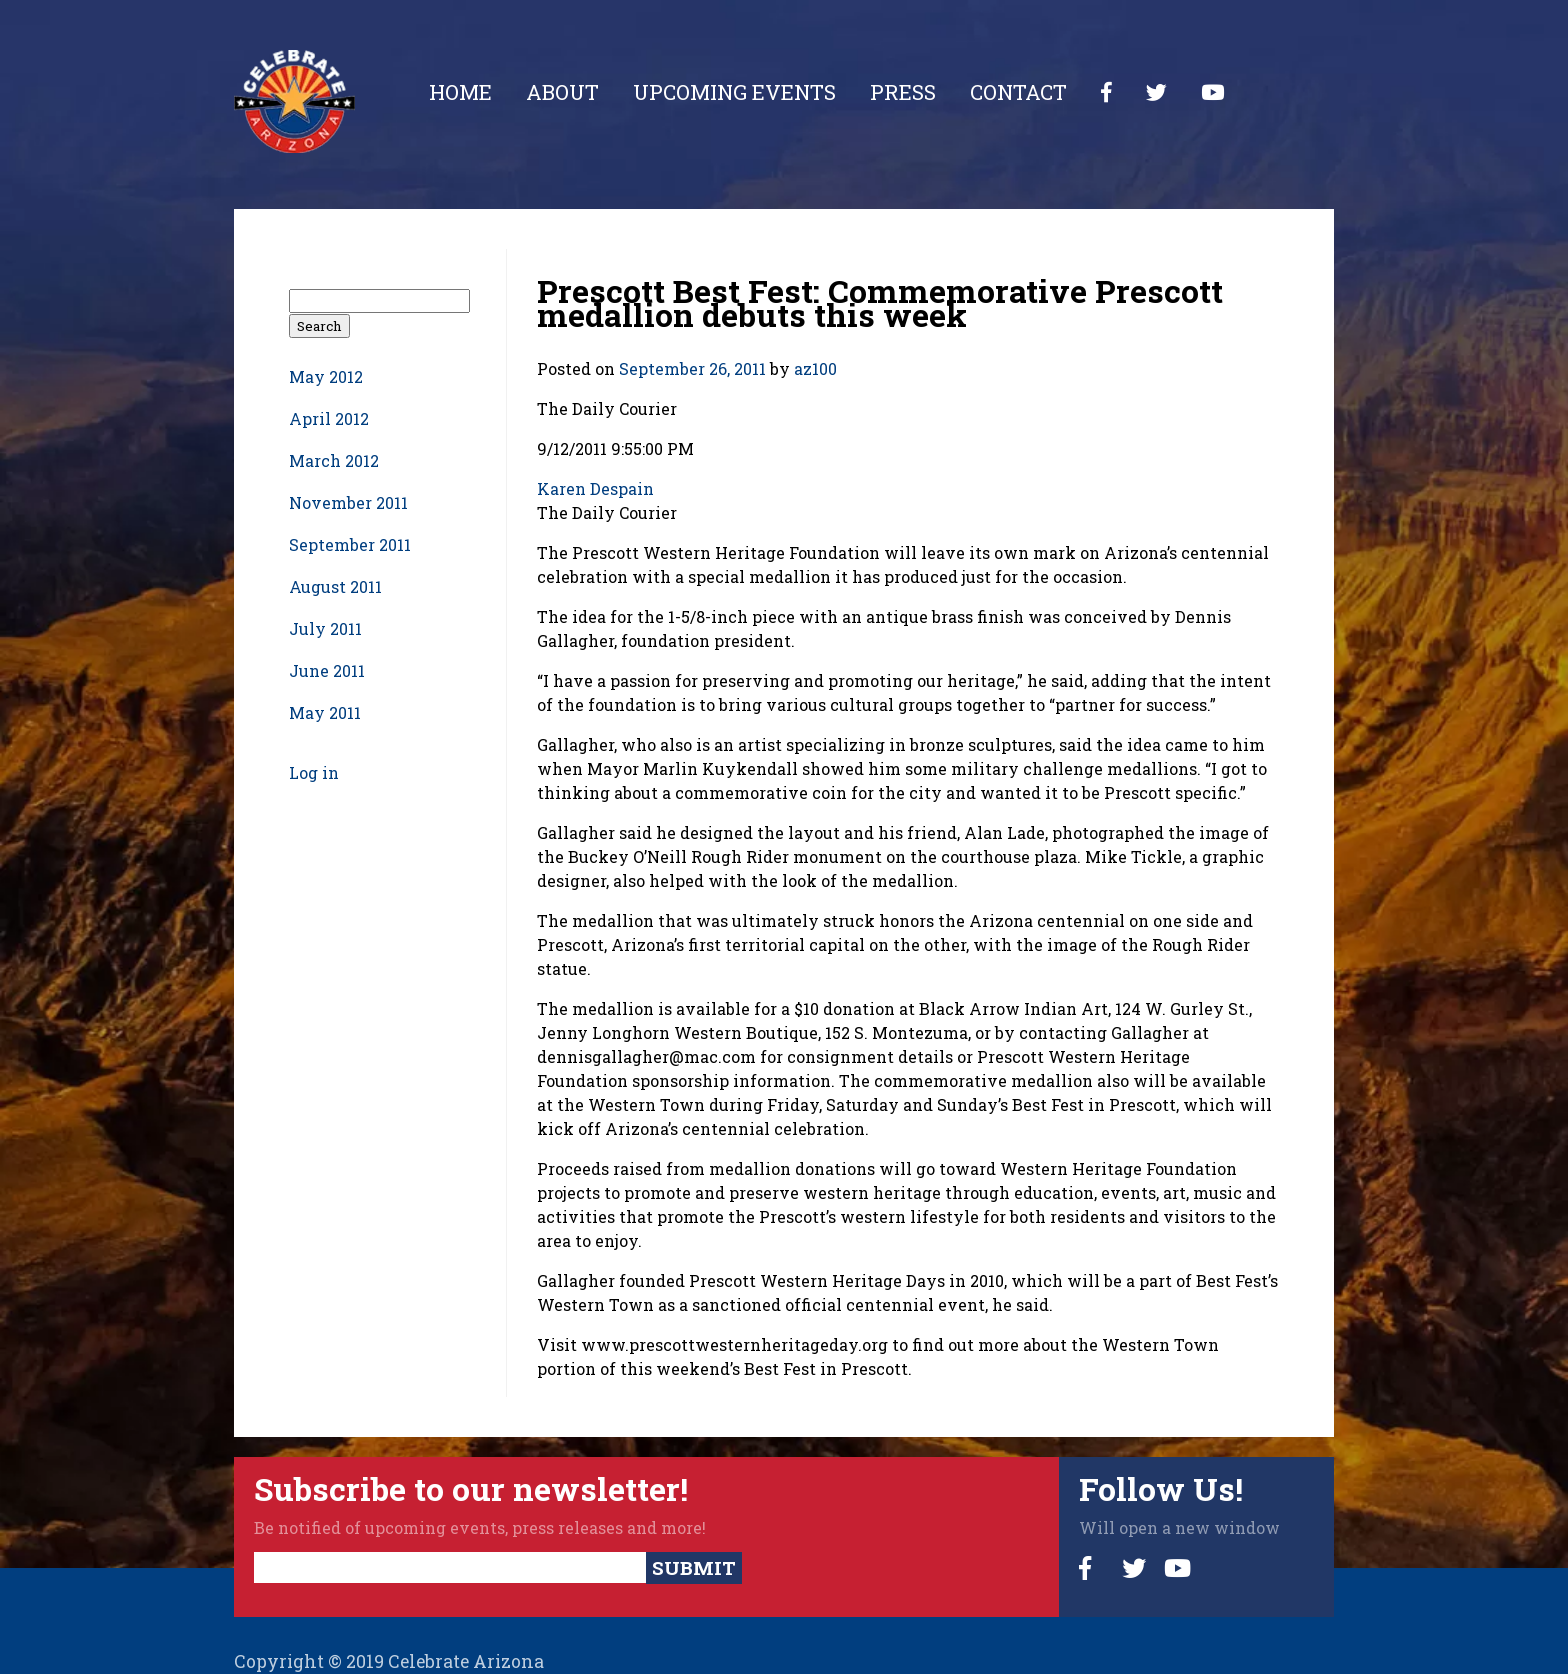  Describe the element at coordinates (314, 772) in the screenshot. I see `Log in` at that location.